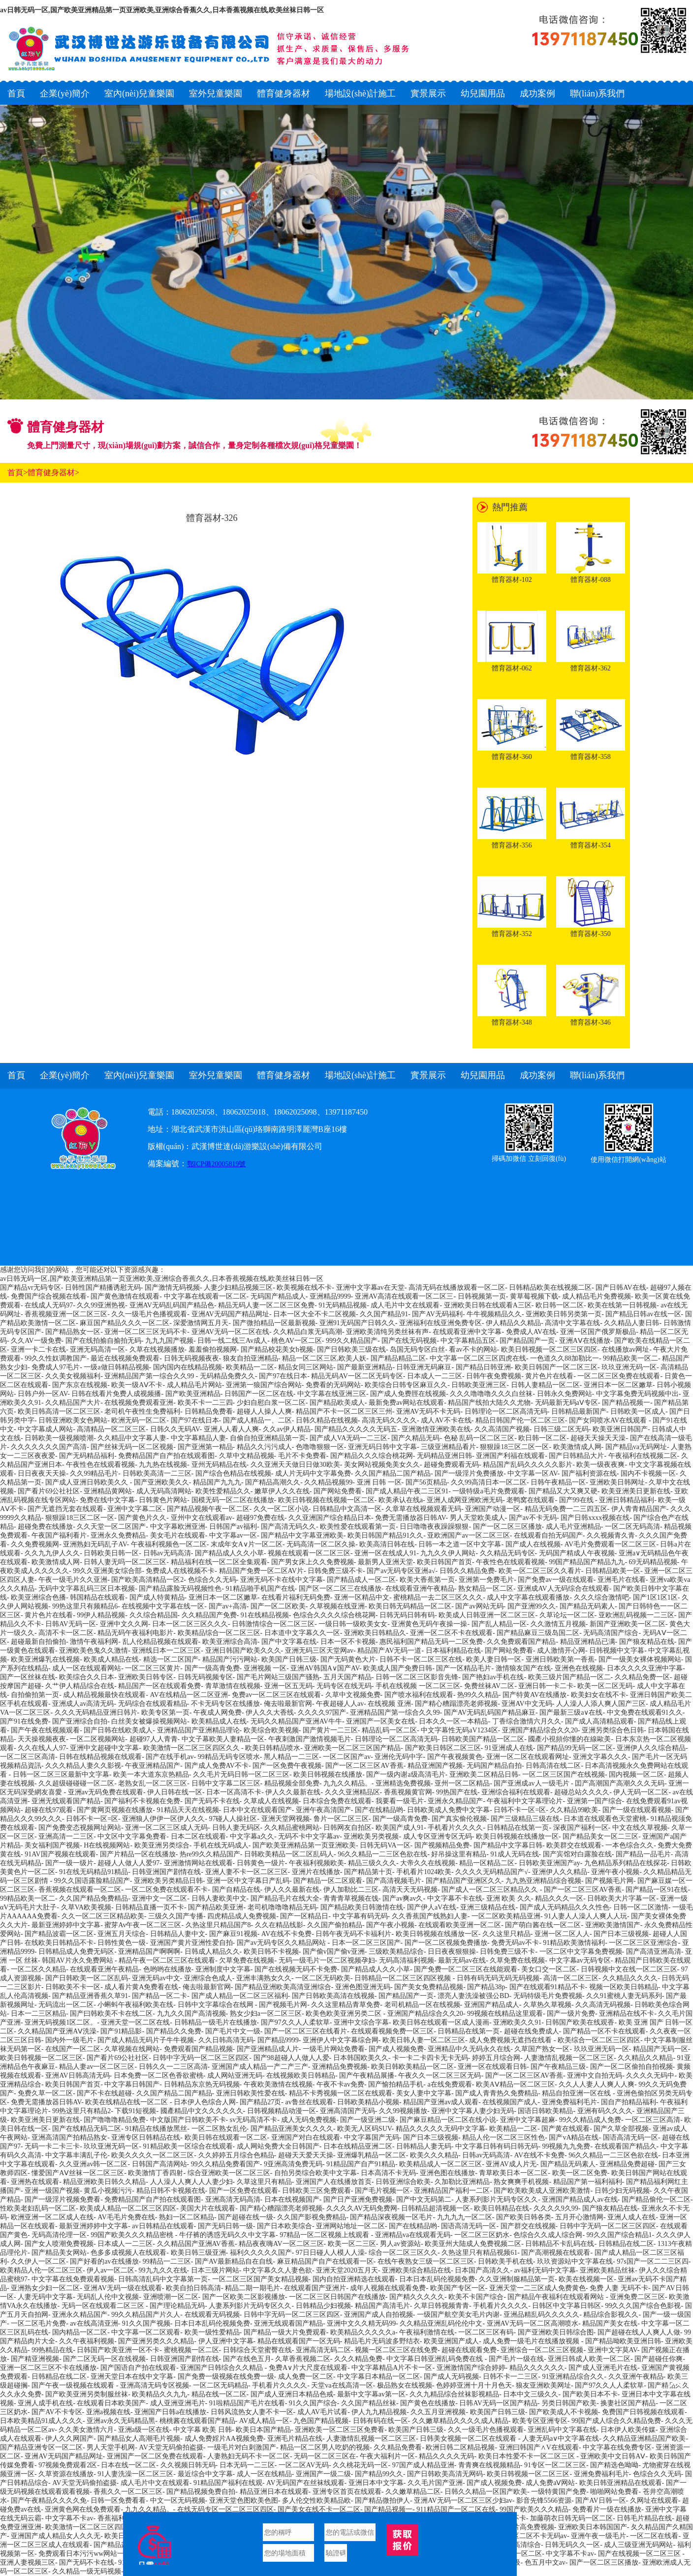 The image size is (693, 2576). What do you see at coordinates (630, 2137) in the screenshot?
I see `国语高清无码一区` at bounding box center [630, 2137].